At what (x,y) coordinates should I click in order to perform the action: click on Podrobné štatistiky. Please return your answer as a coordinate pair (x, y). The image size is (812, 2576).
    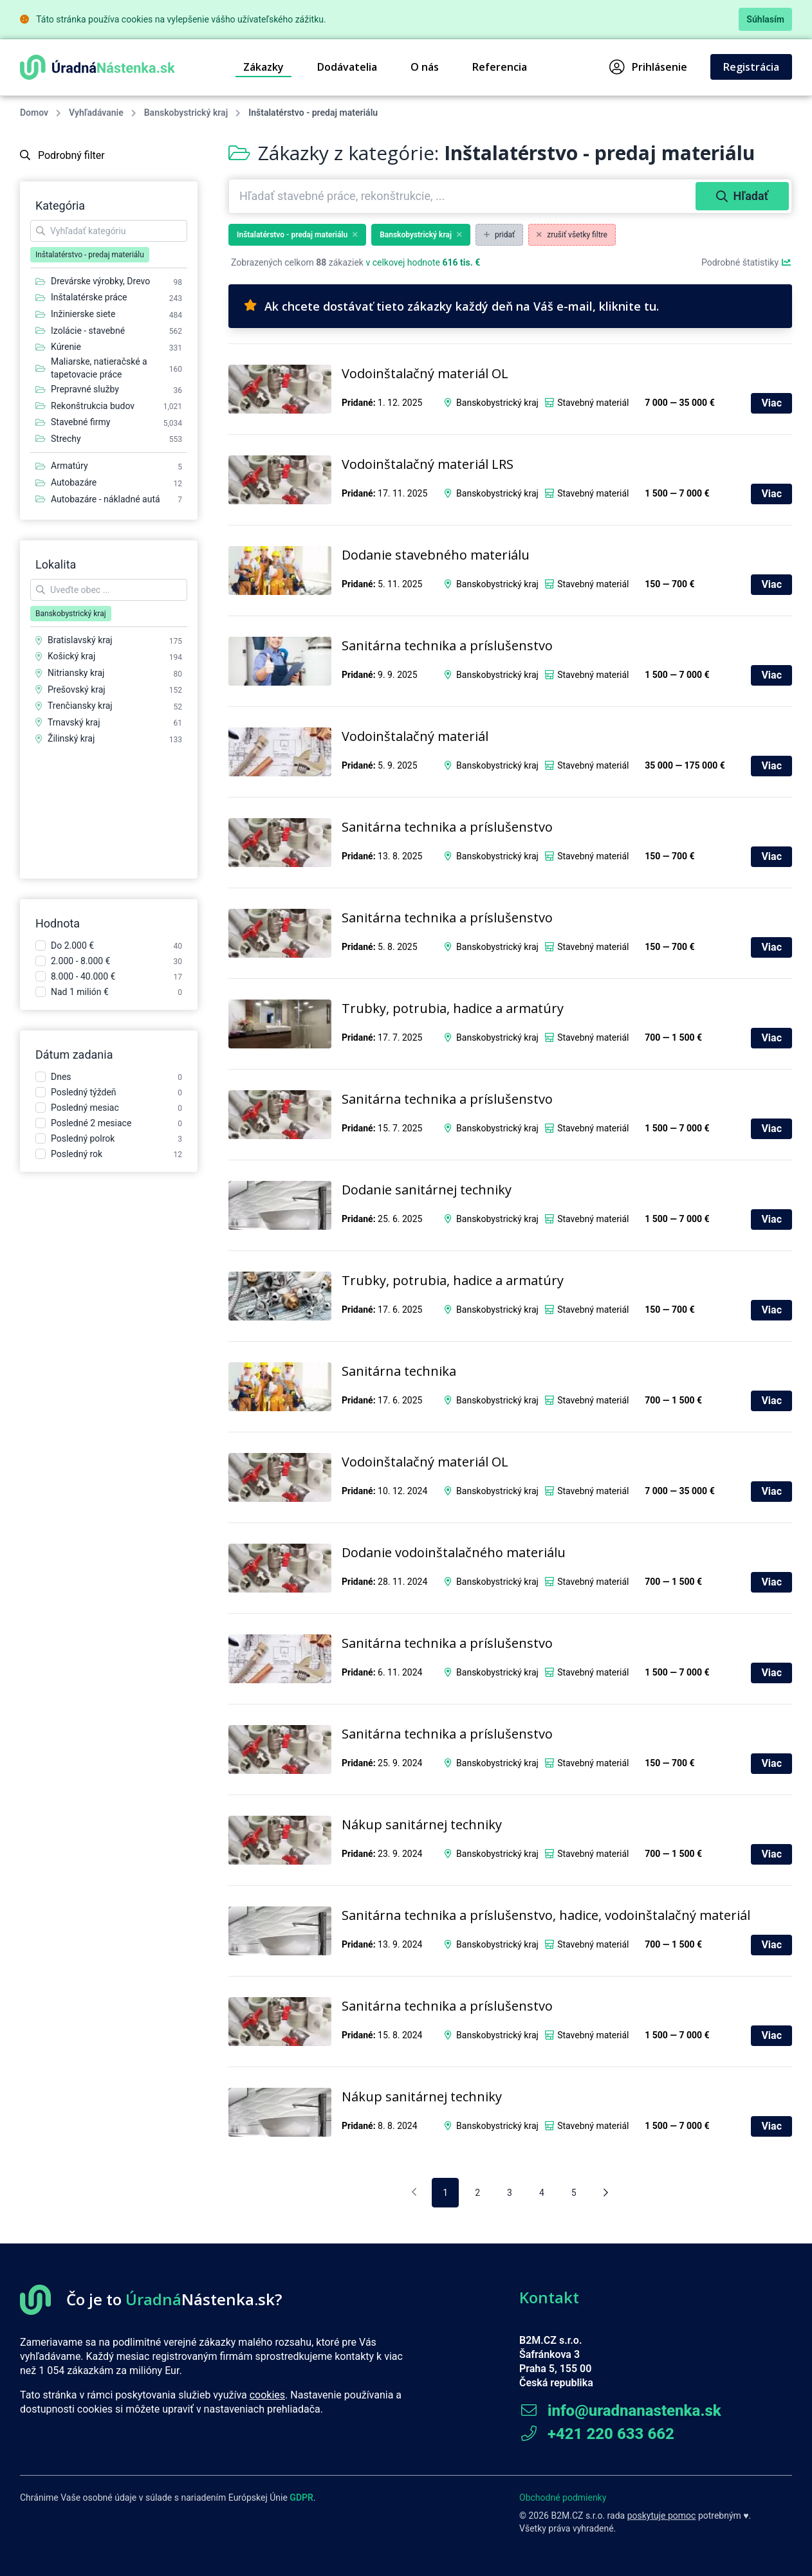
    Looking at the image, I should click on (746, 262).